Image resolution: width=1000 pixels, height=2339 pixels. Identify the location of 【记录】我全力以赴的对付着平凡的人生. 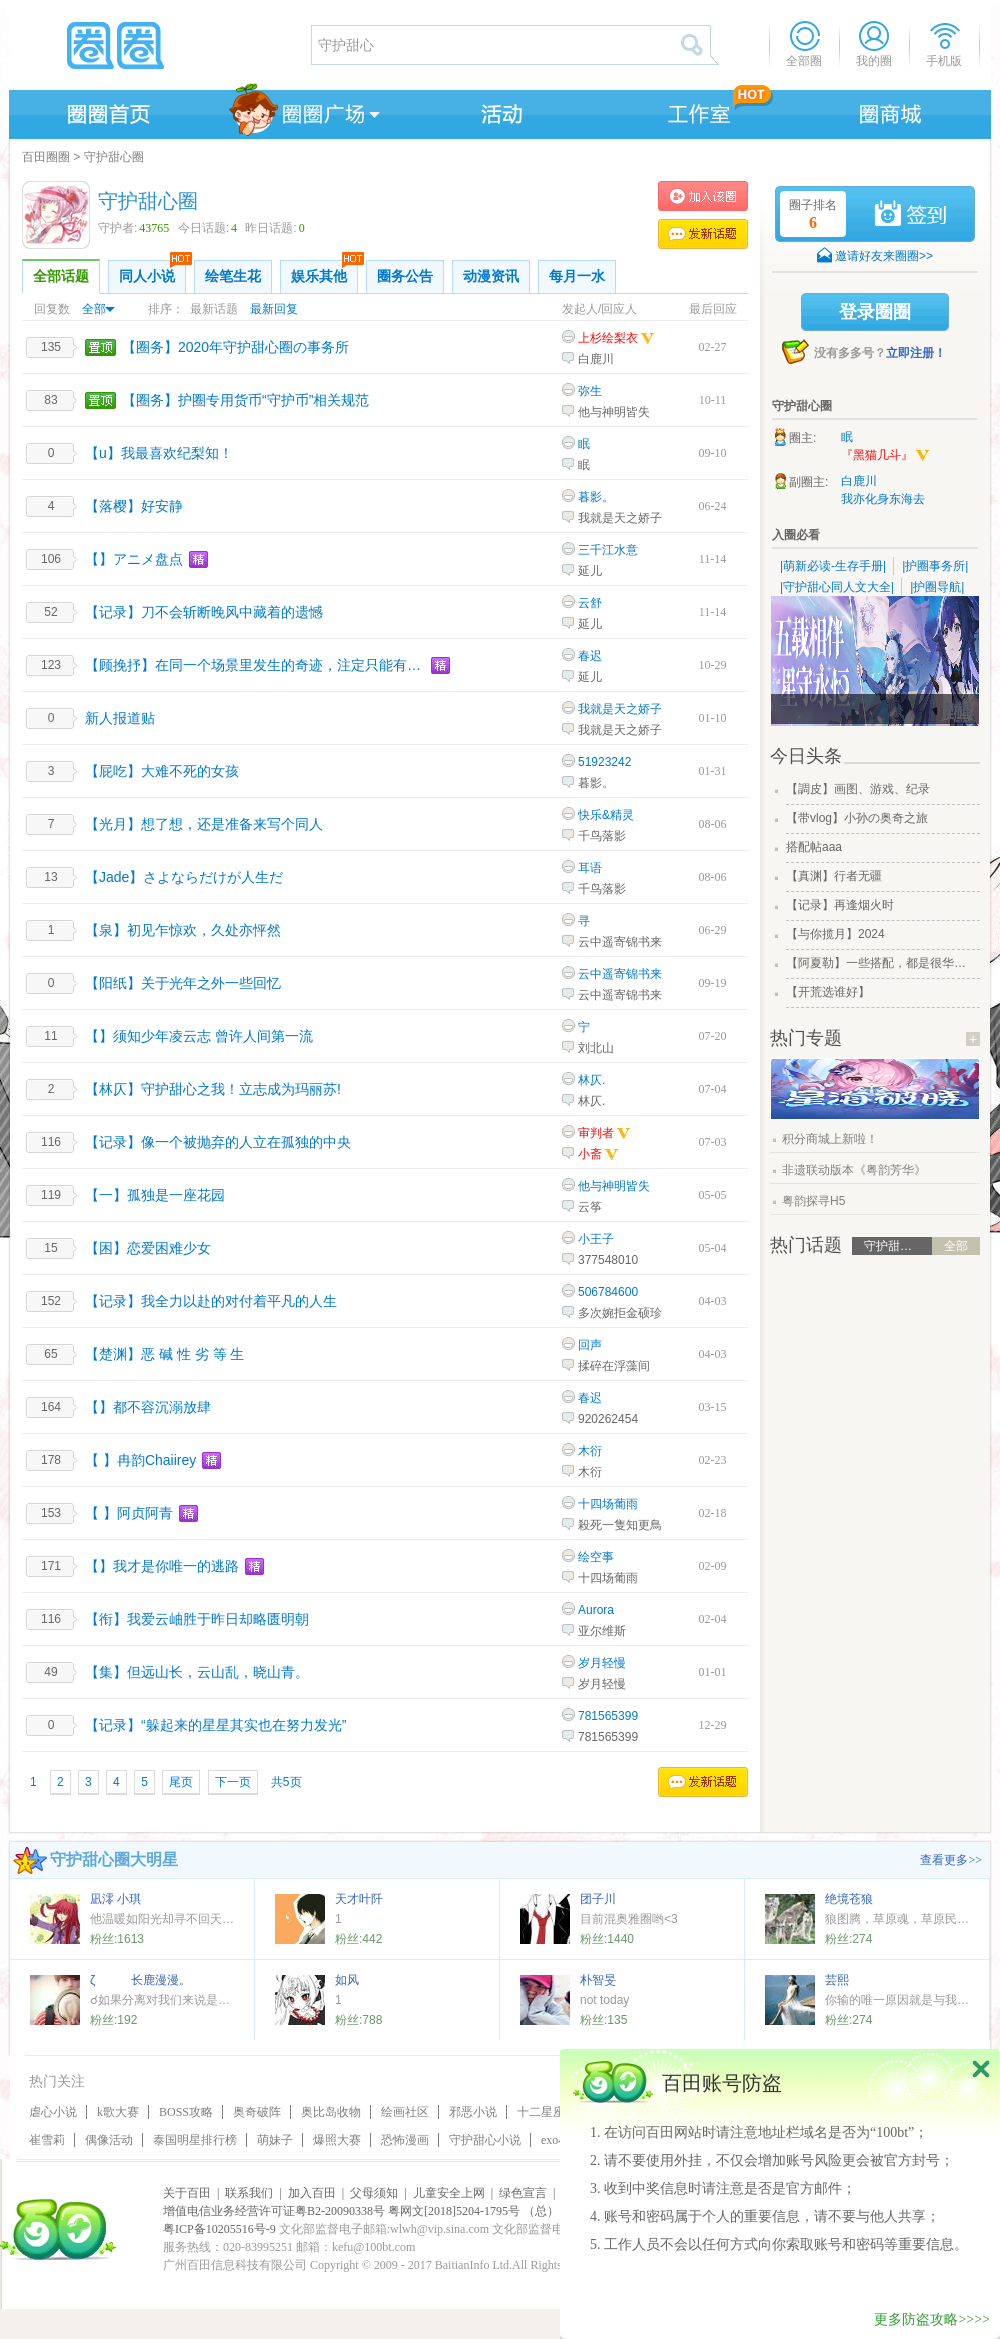
(211, 1301).